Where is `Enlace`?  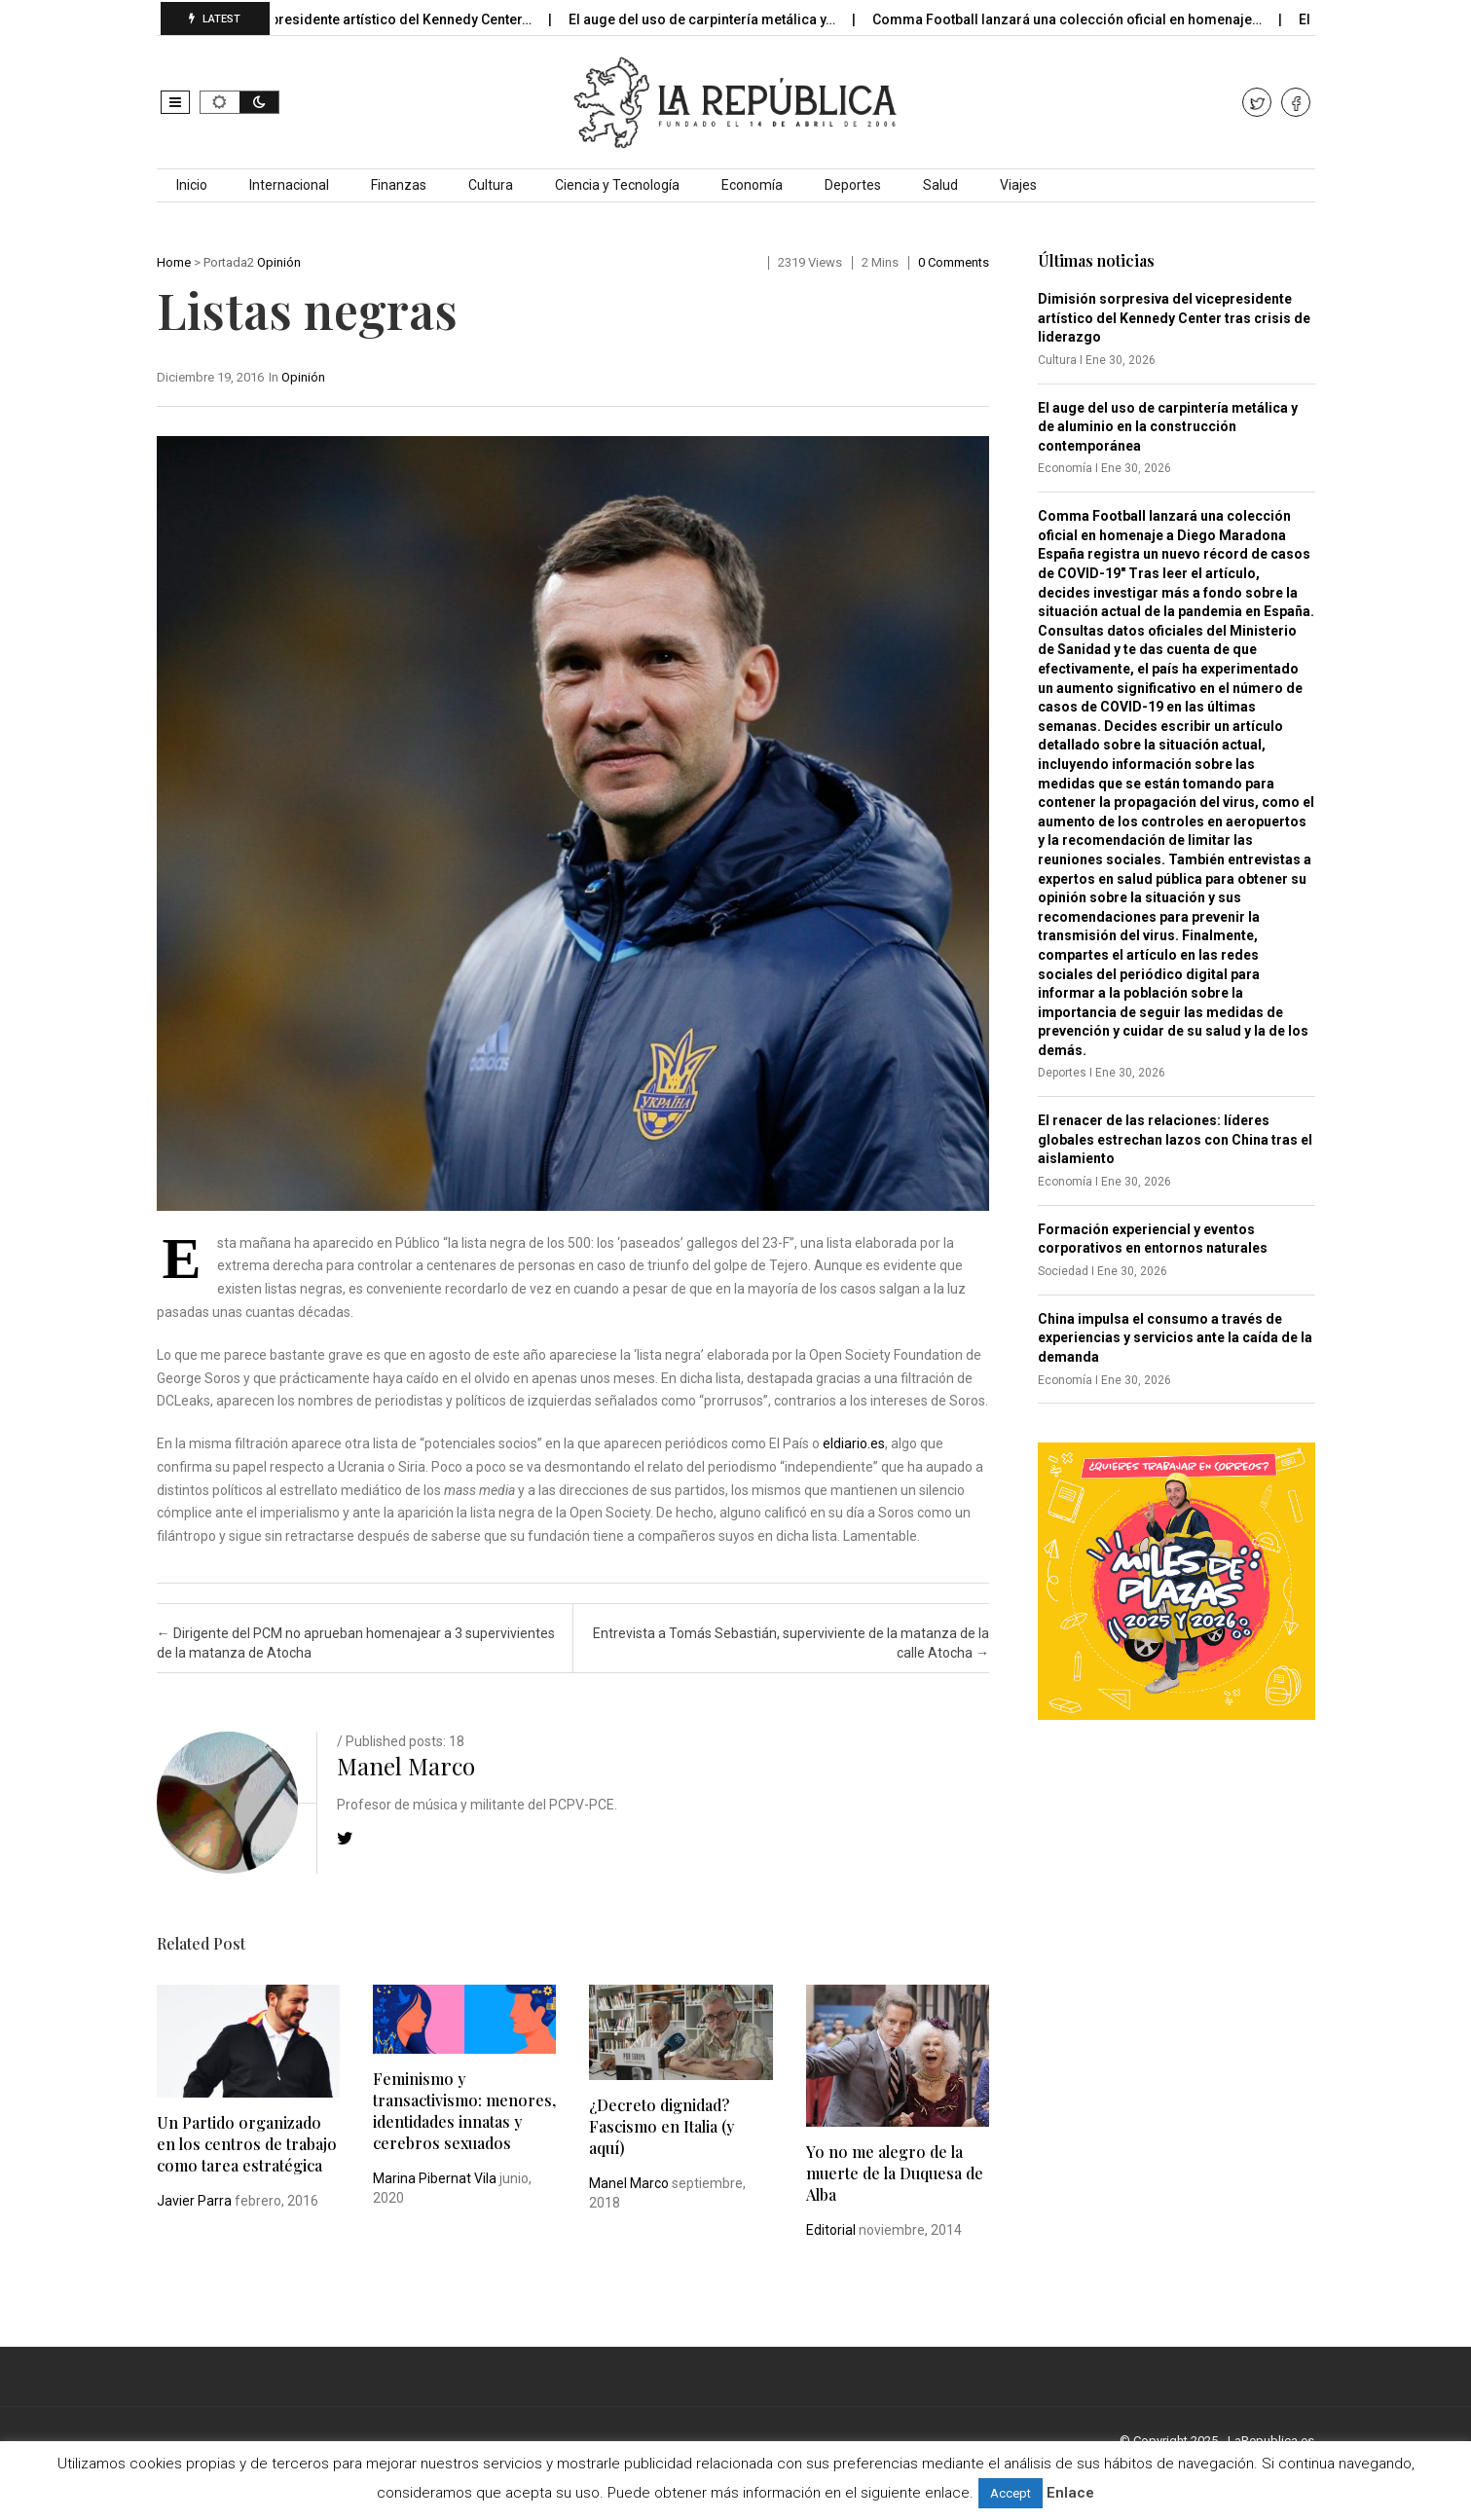
Enlace is located at coordinates (1070, 2493).